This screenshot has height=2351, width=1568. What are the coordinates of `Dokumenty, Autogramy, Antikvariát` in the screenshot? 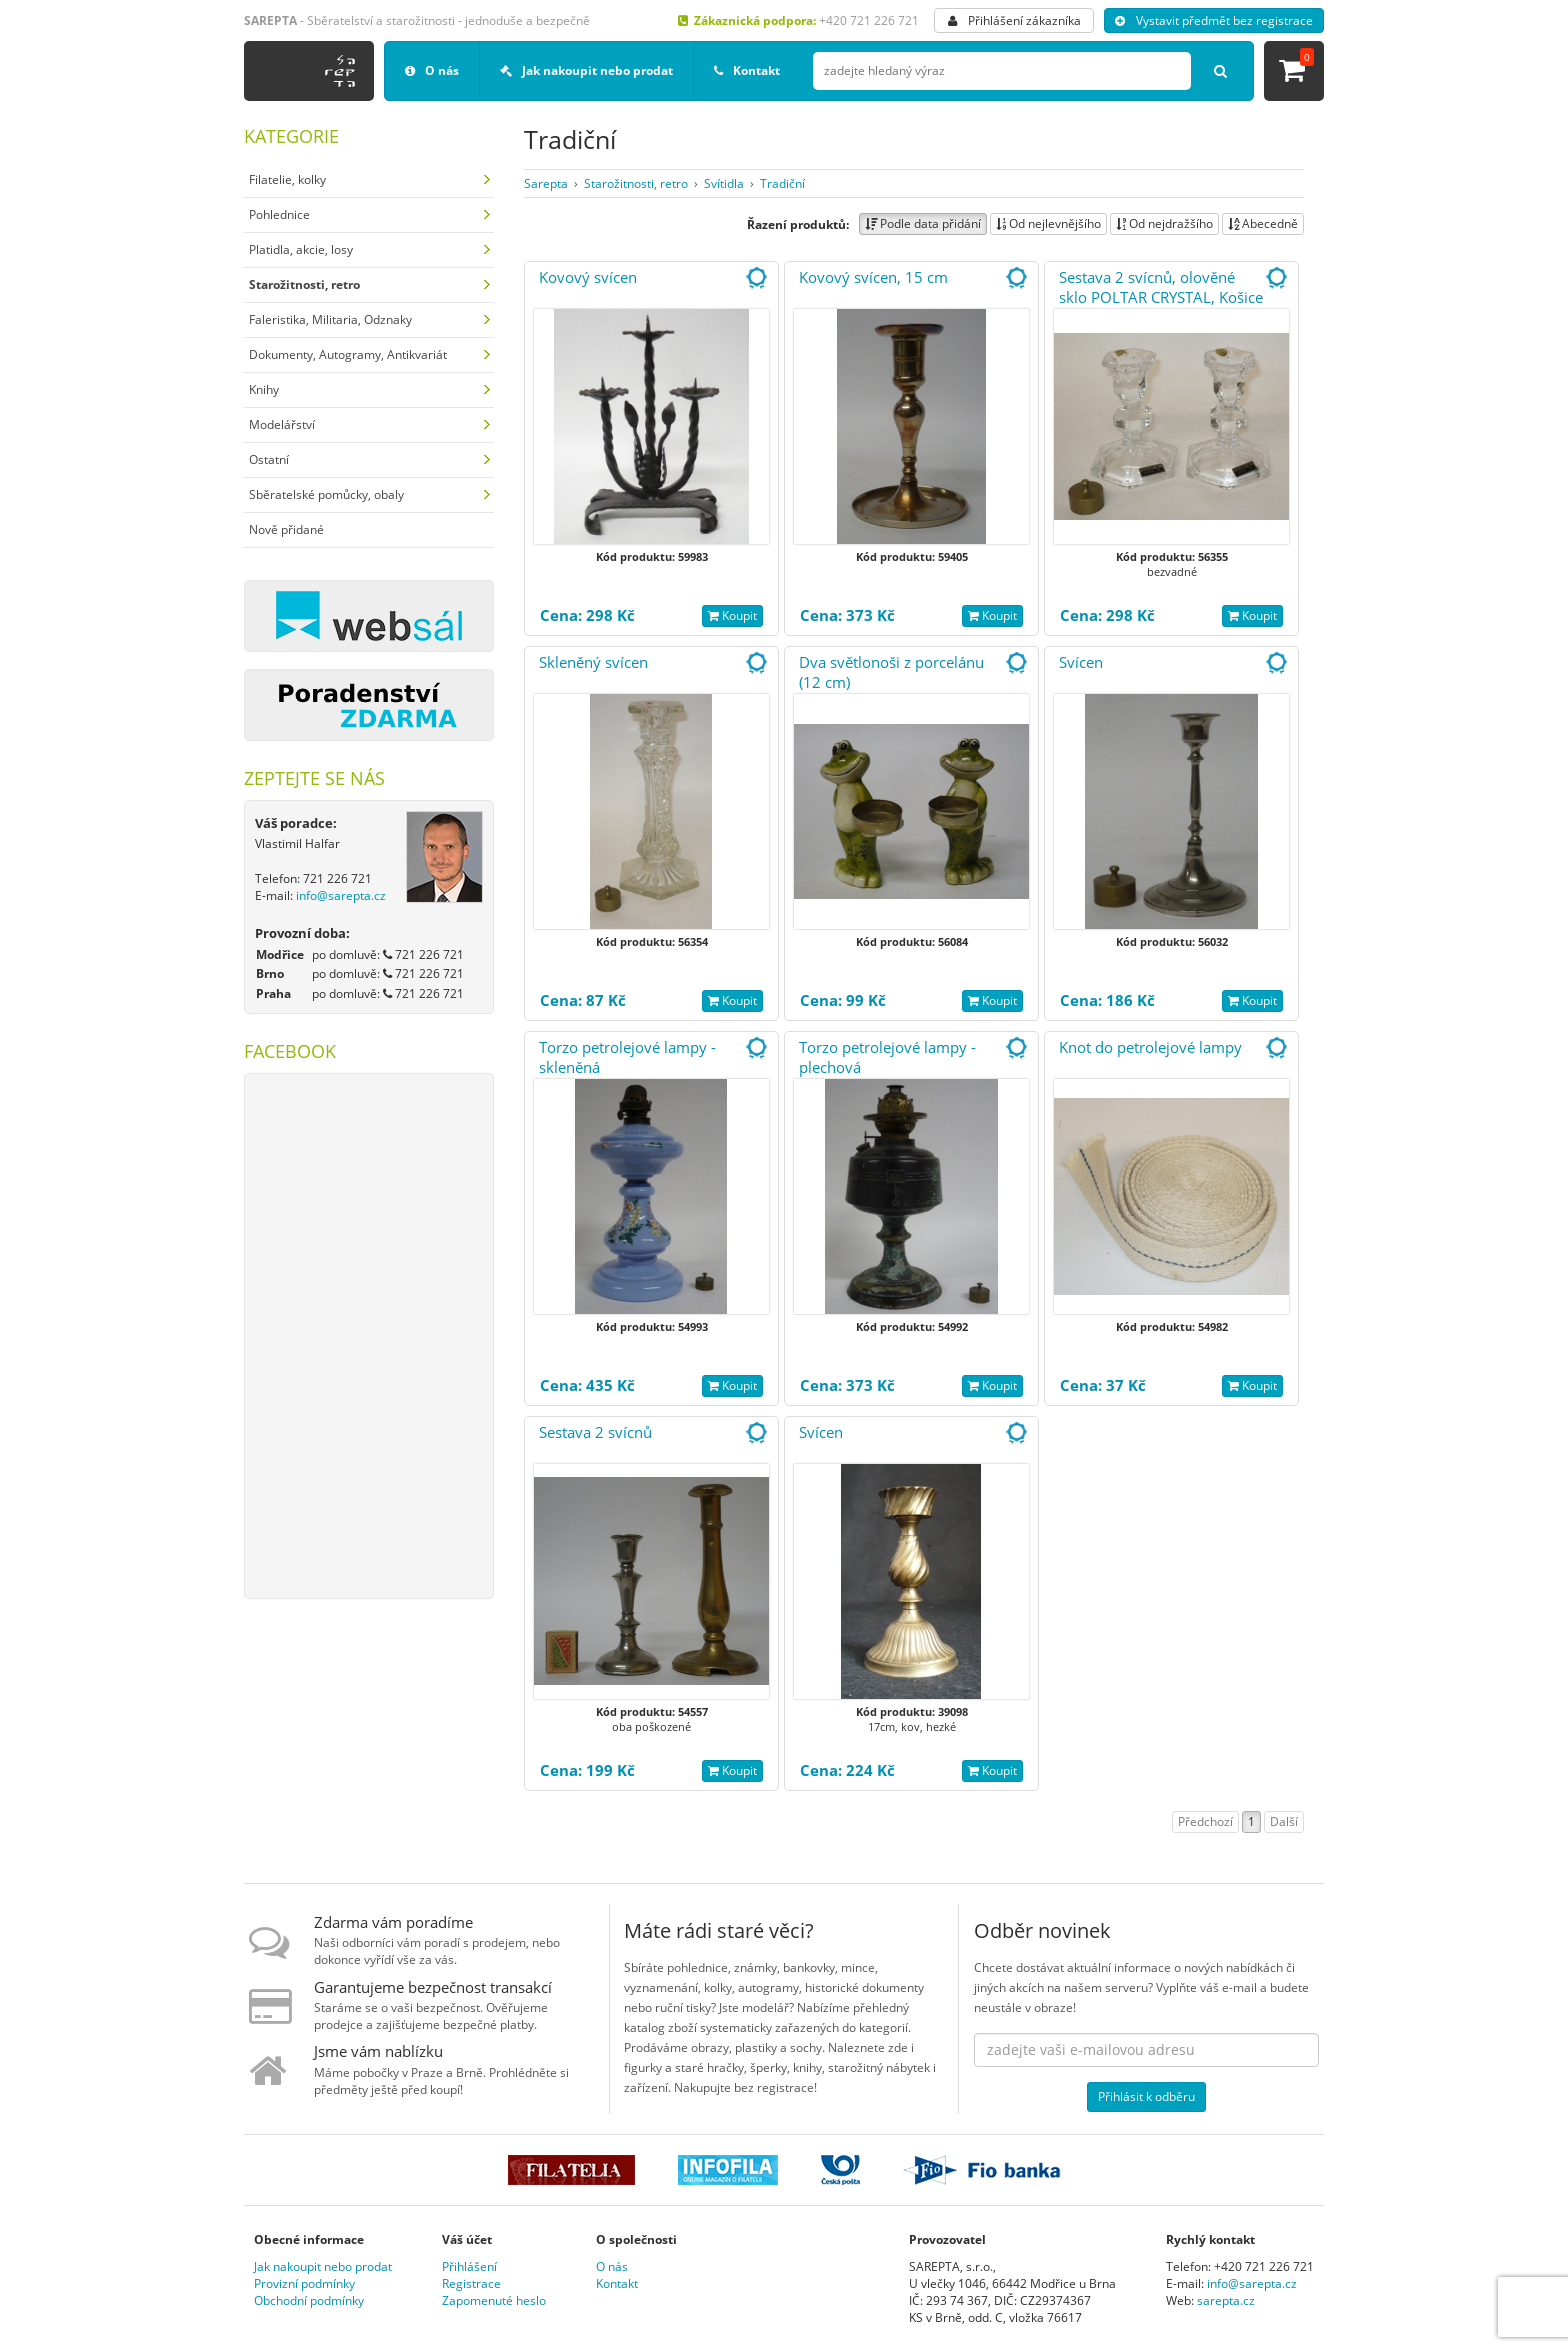 It's located at (348, 354).